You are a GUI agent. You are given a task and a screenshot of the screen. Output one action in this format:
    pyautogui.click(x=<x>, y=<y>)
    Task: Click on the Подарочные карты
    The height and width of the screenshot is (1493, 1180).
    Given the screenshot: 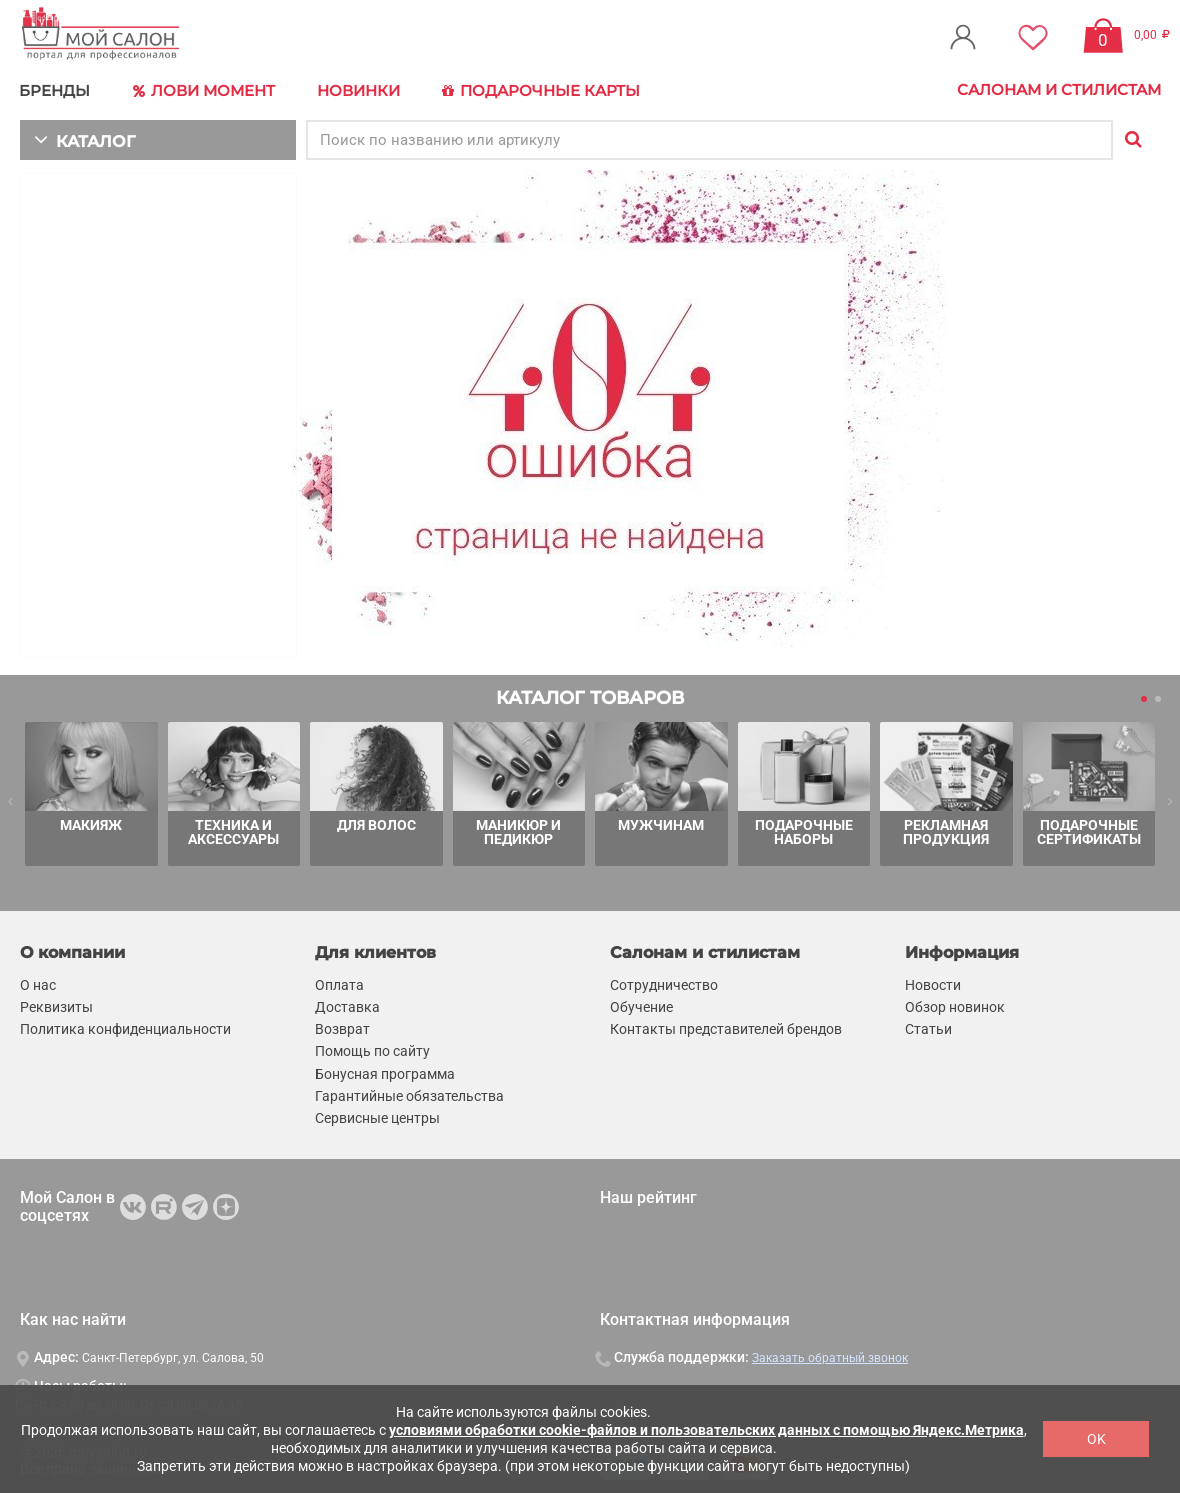 What is the action you would take?
    pyautogui.click(x=532, y=90)
    